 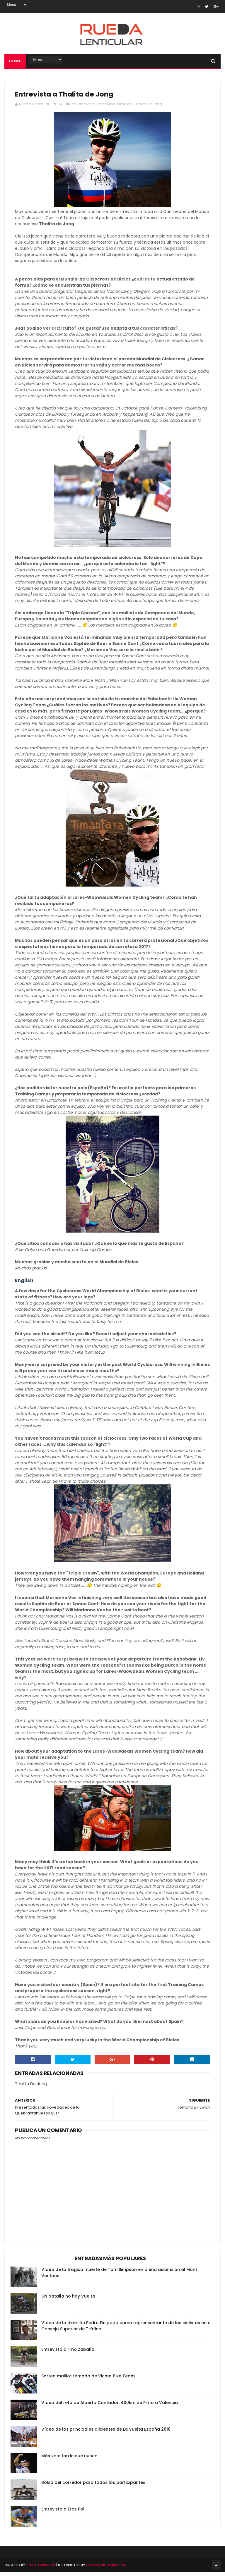 What do you see at coordinates (87, 107) in the screenshot?
I see `entrevista` at bounding box center [87, 107].